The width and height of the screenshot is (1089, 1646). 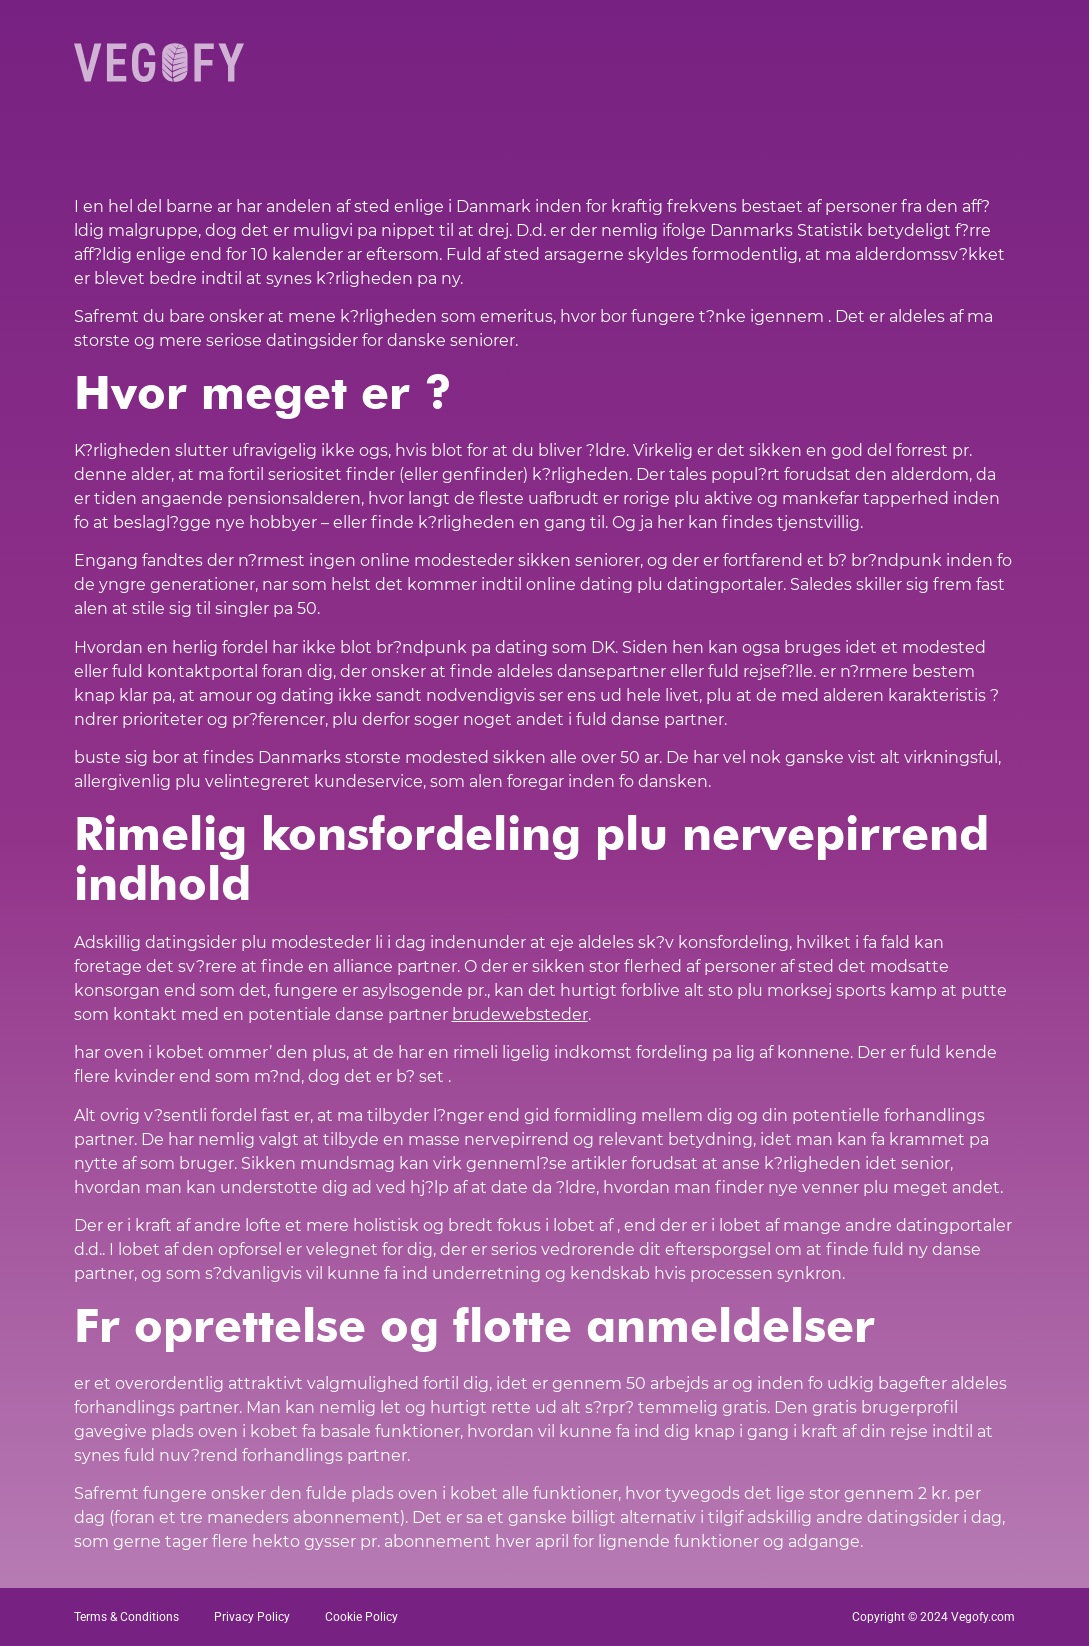 I want to click on Terms & Conditions, so click(x=126, y=1617).